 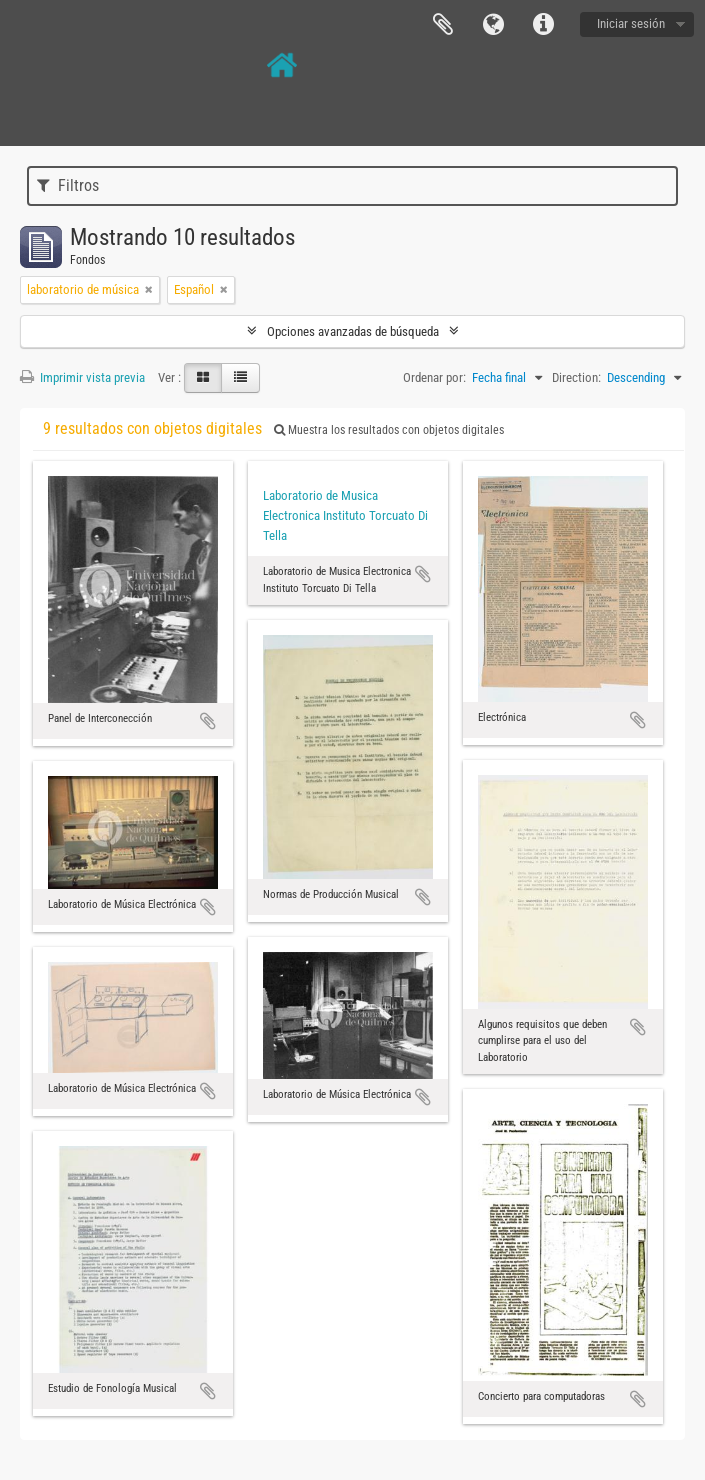 What do you see at coordinates (68, 185) in the screenshot?
I see `Filtros` at bounding box center [68, 185].